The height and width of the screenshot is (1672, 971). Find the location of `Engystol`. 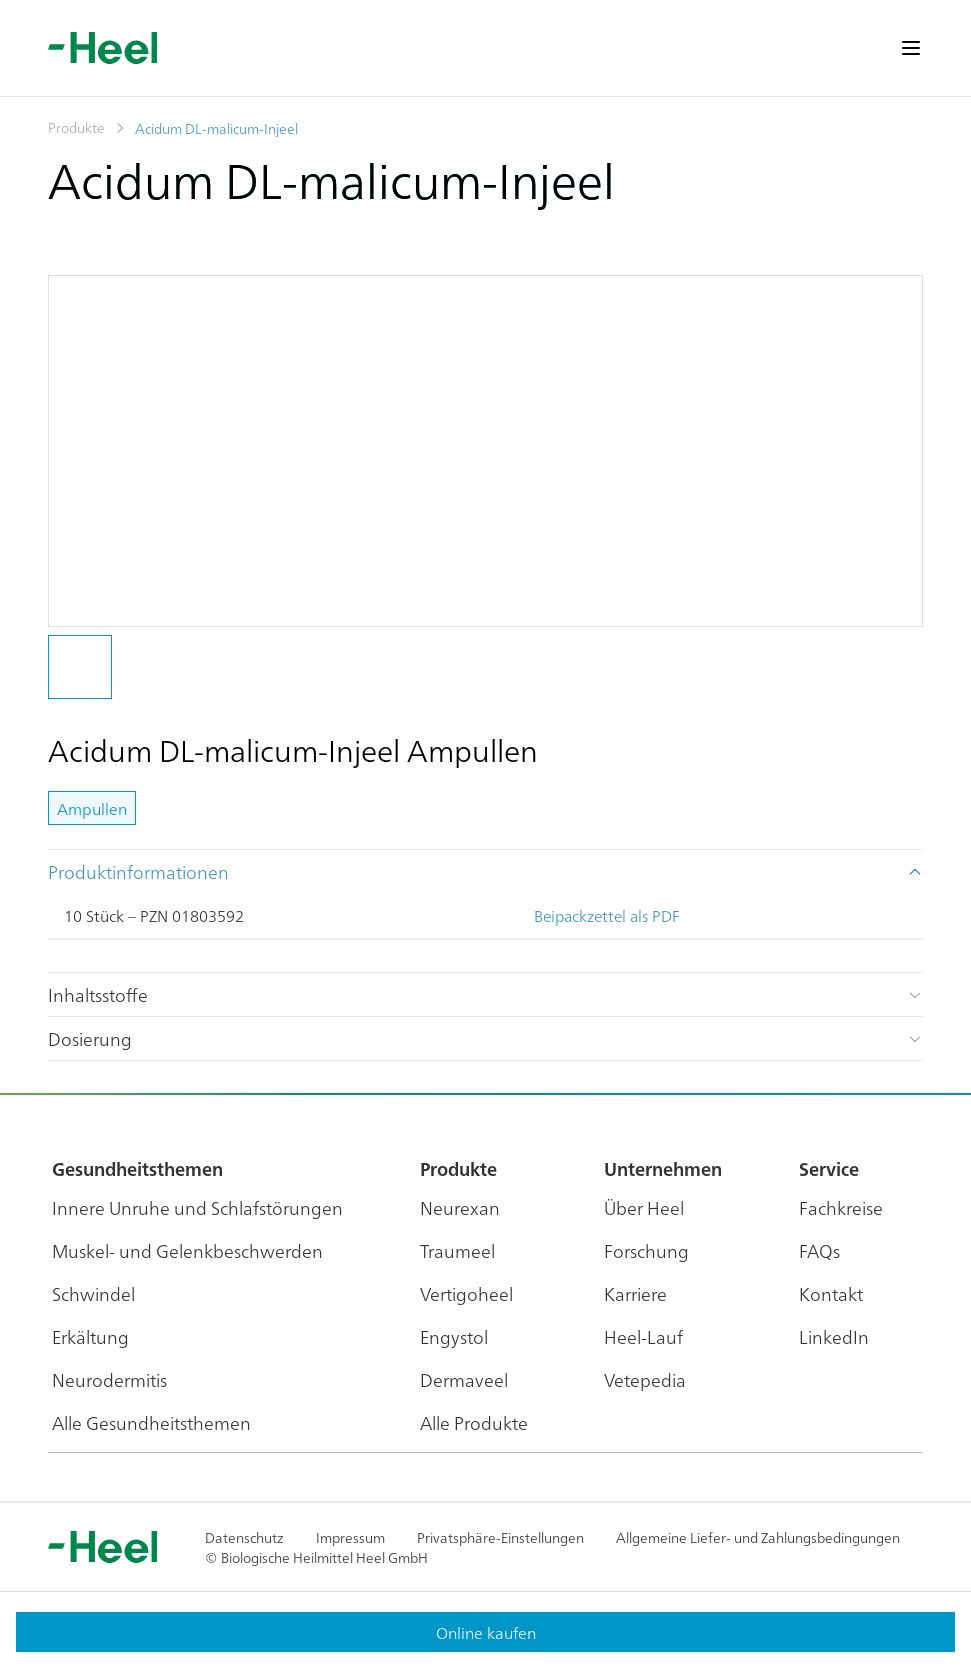

Engystol is located at coordinates (454, 1336).